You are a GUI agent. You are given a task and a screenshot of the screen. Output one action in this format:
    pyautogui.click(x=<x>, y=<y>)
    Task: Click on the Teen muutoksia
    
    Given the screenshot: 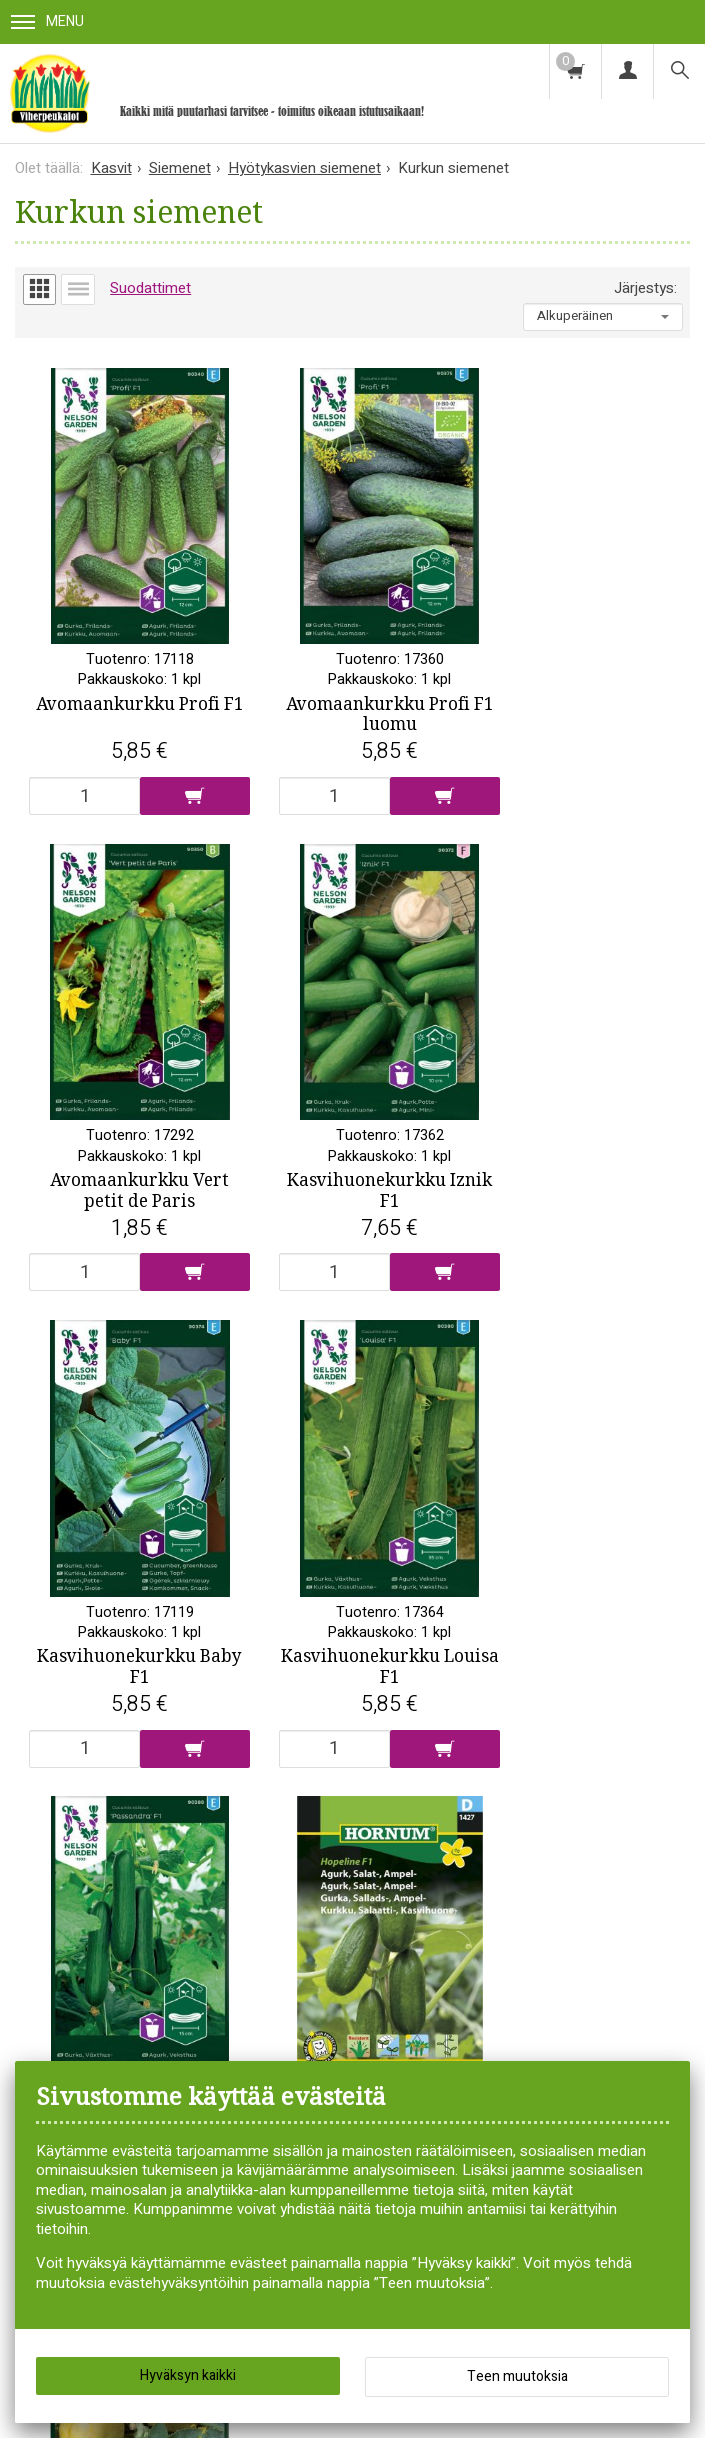 What is the action you would take?
    pyautogui.click(x=517, y=2376)
    